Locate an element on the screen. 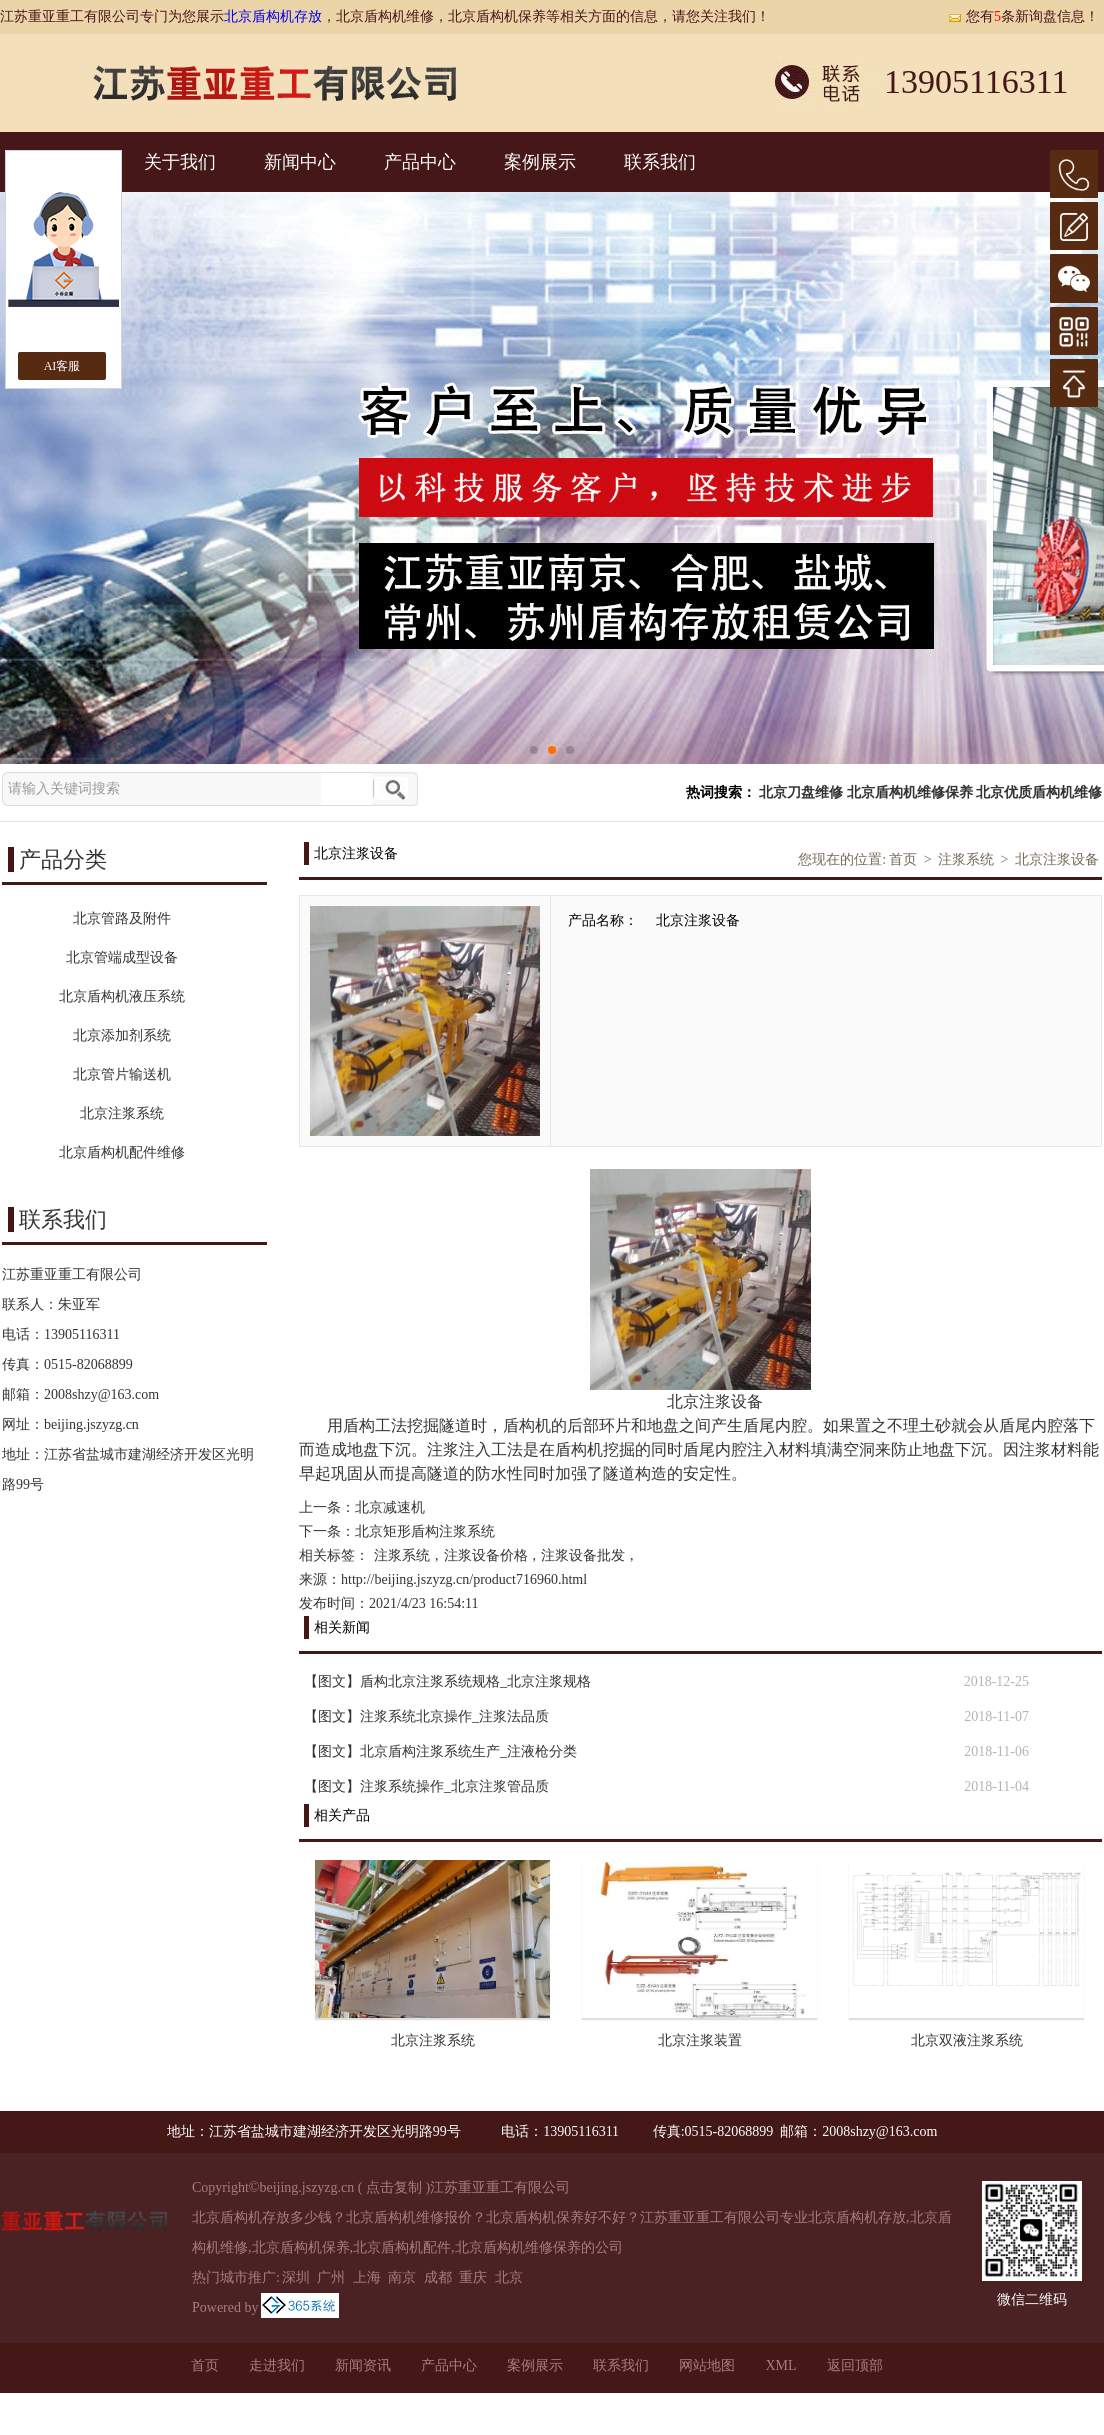  北京注浆装置 is located at coordinates (700, 2040).